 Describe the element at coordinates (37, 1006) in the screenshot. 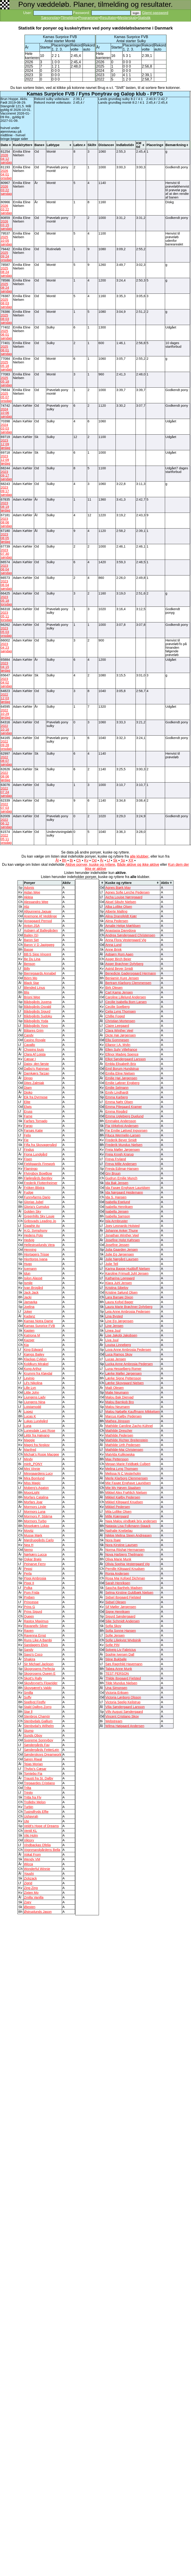

I see `Bådsgårds Osvald` at that location.